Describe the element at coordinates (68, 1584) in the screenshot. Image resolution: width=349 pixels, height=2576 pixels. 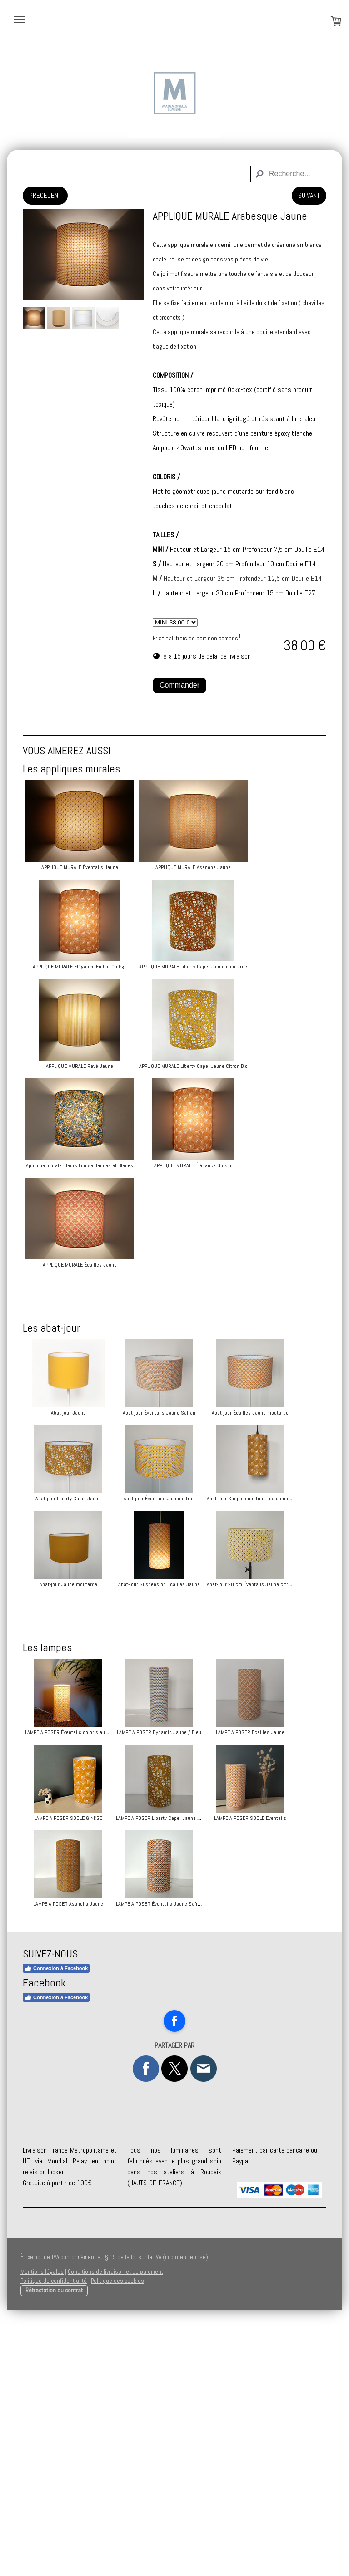
I see `Abat-jour Éventails Jaune citron` at that location.